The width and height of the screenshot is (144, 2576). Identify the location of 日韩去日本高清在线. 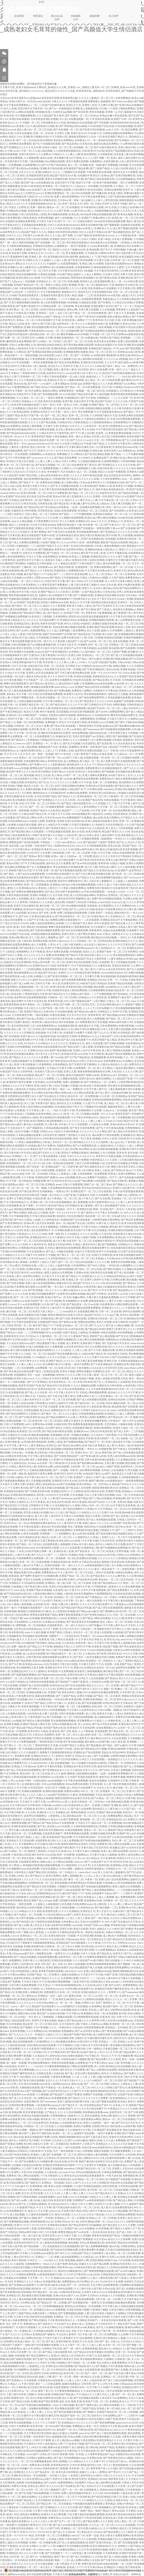
(101, 1431).